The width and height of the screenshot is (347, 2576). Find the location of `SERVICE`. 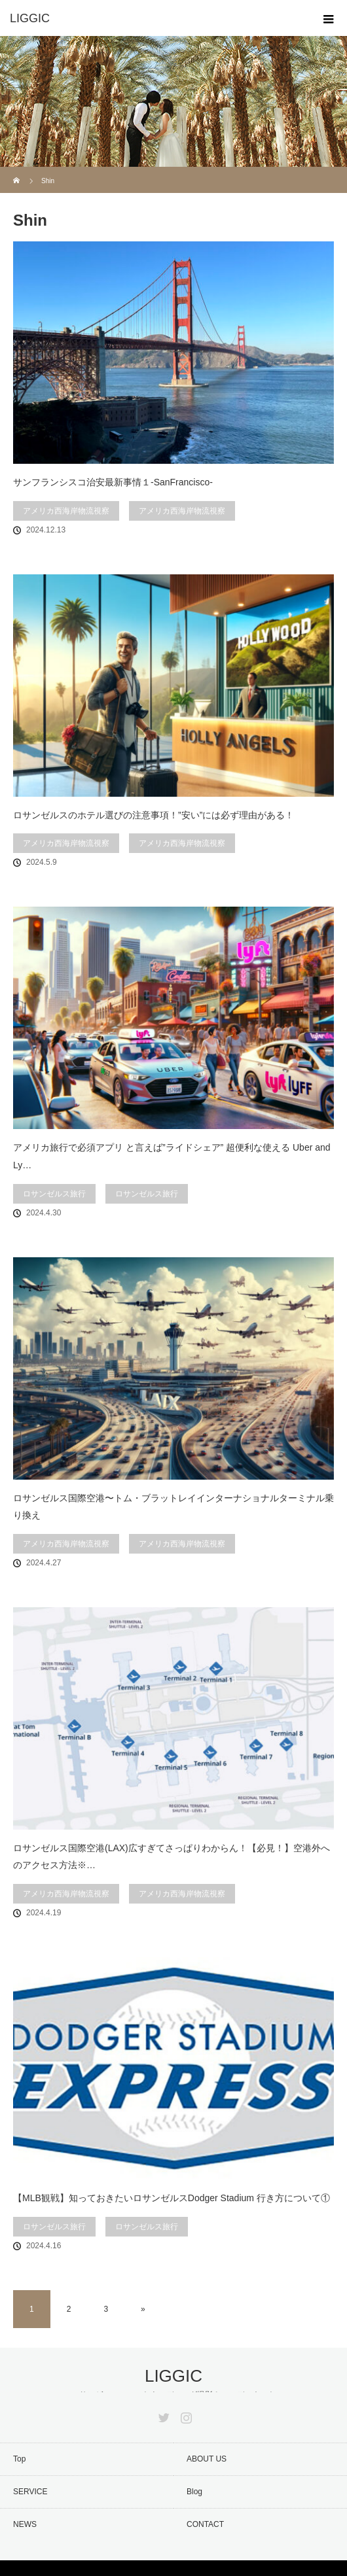

SERVICE is located at coordinates (30, 2491).